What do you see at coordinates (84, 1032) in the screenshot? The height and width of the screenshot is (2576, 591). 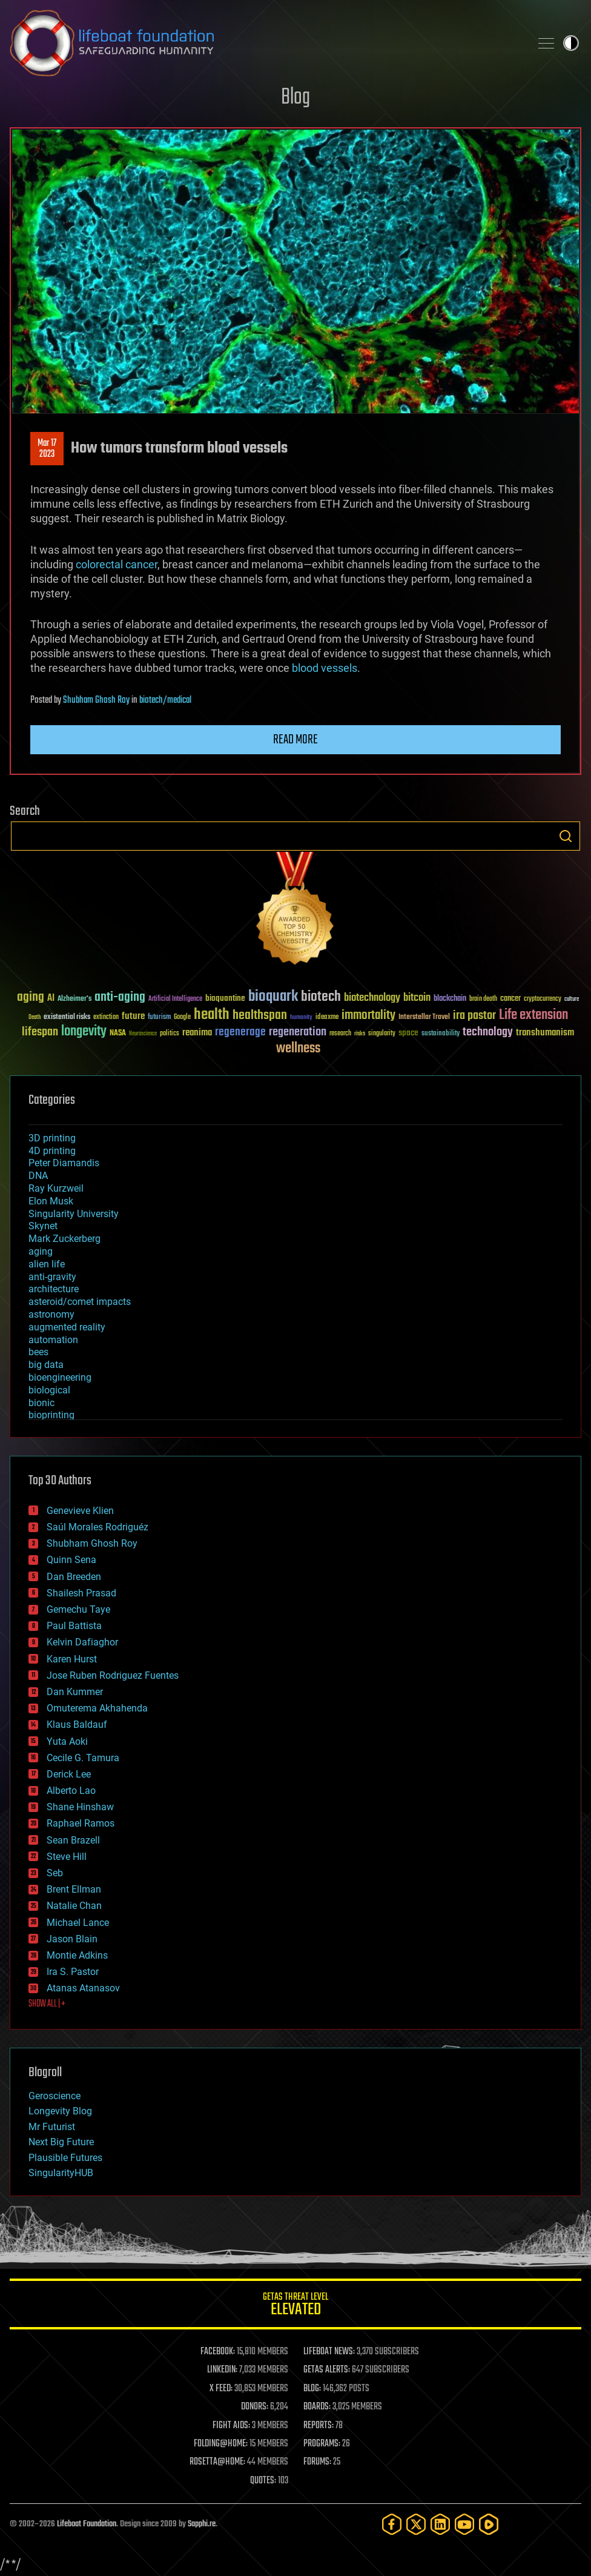 I see `longevity [longevity (140 items)]` at bounding box center [84, 1032].